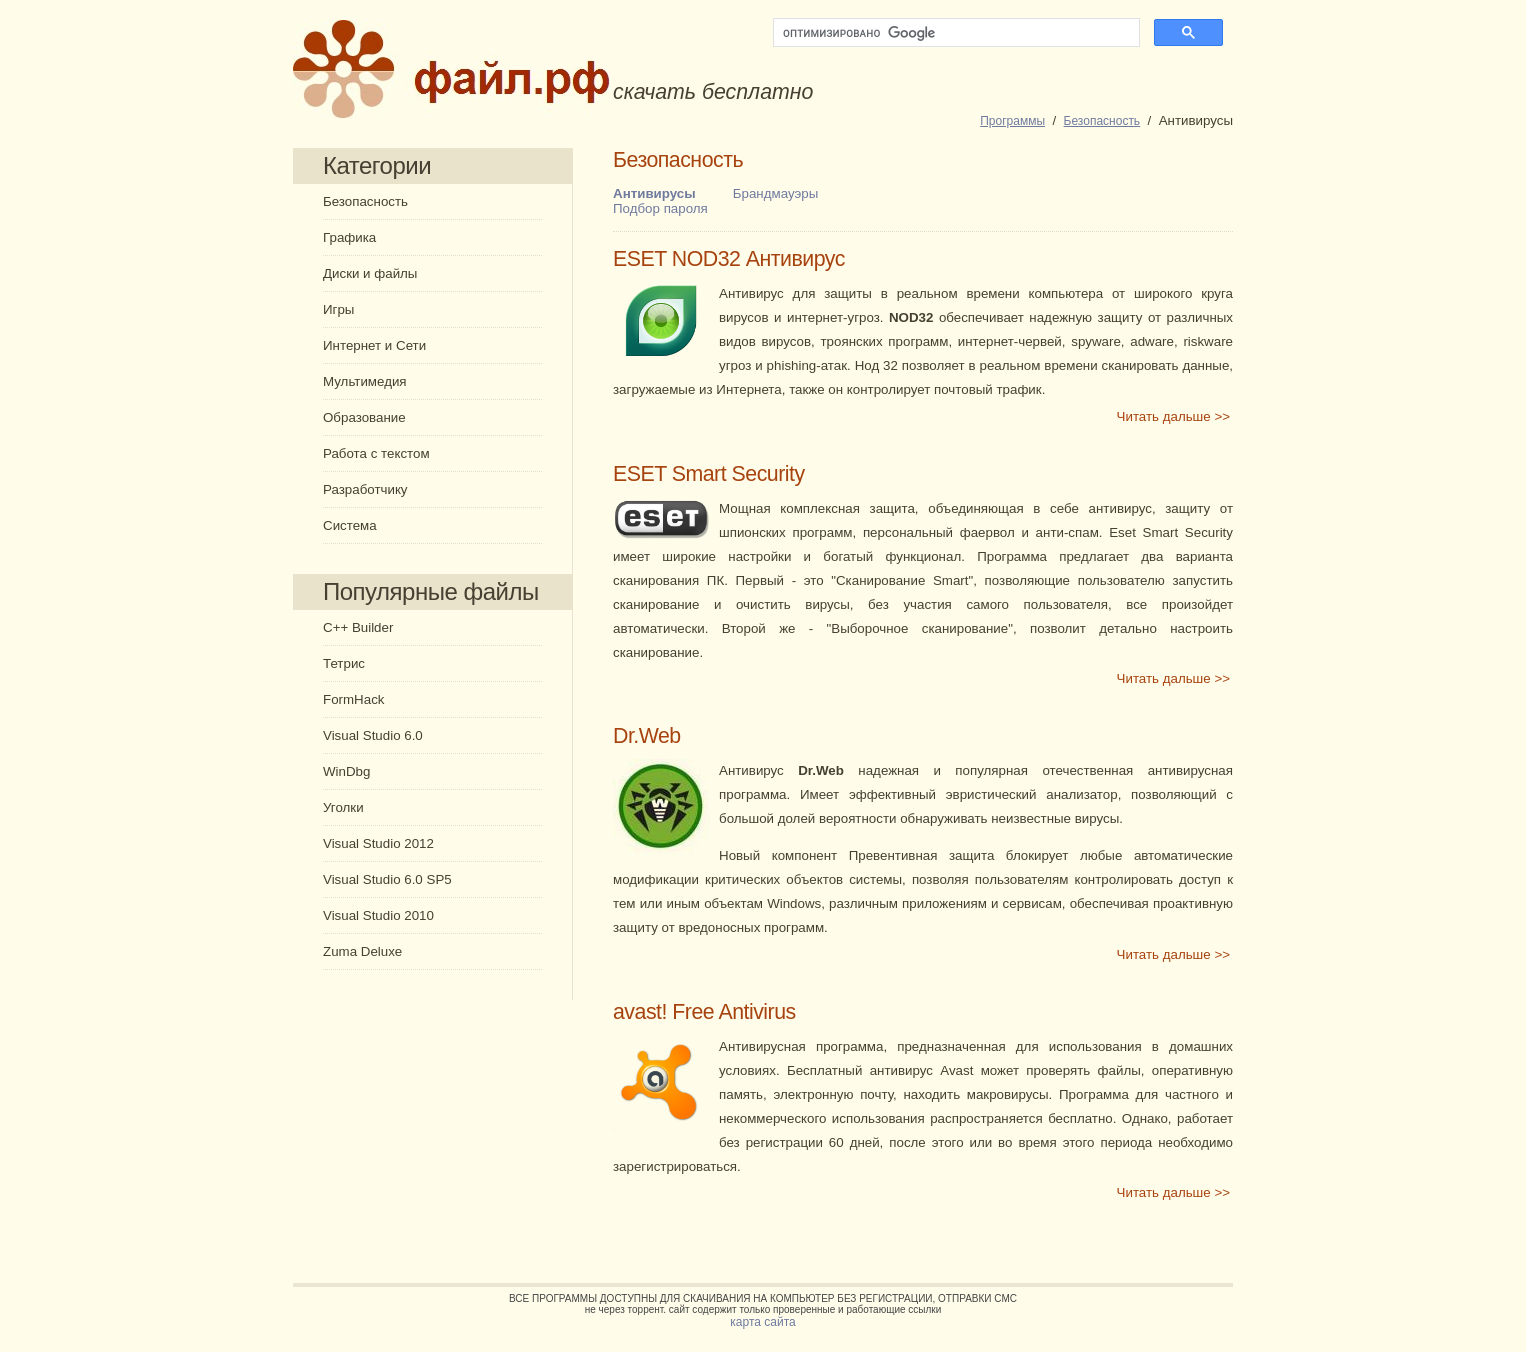 Image resolution: width=1526 pixels, height=1352 pixels. What do you see at coordinates (378, 843) in the screenshot?
I see `Visual Studio 2012` at bounding box center [378, 843].